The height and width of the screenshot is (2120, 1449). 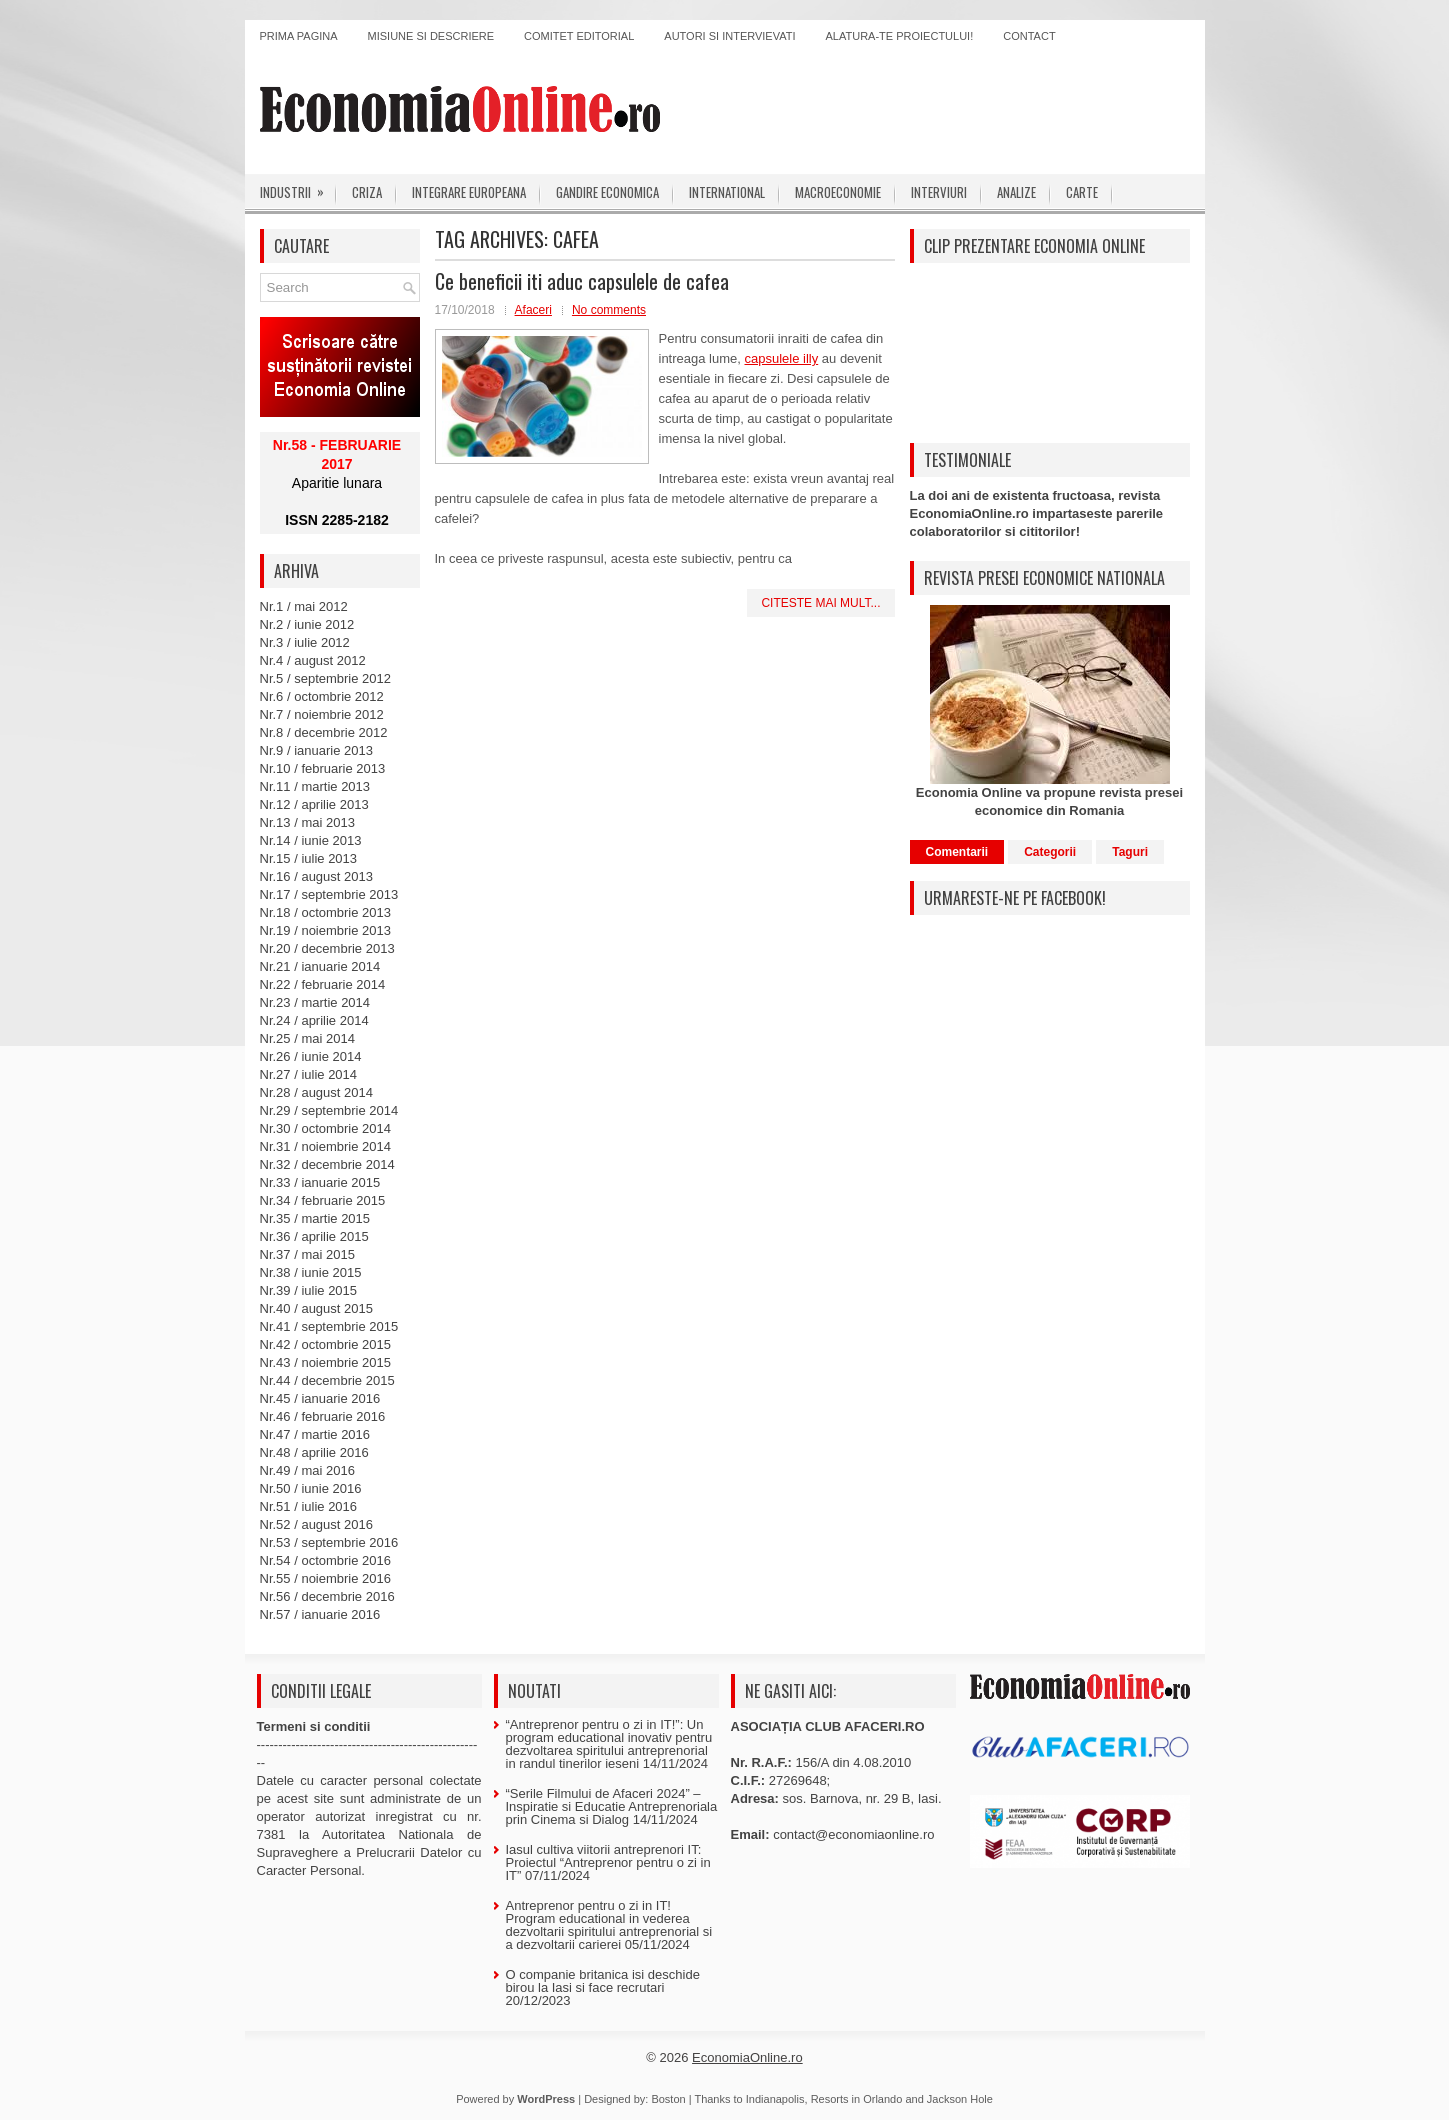 What do you see at coordinates (323, 1416) in the screenshot?
I see `Nr.46 / februarie 2016` at bounding box center [323, 1416].